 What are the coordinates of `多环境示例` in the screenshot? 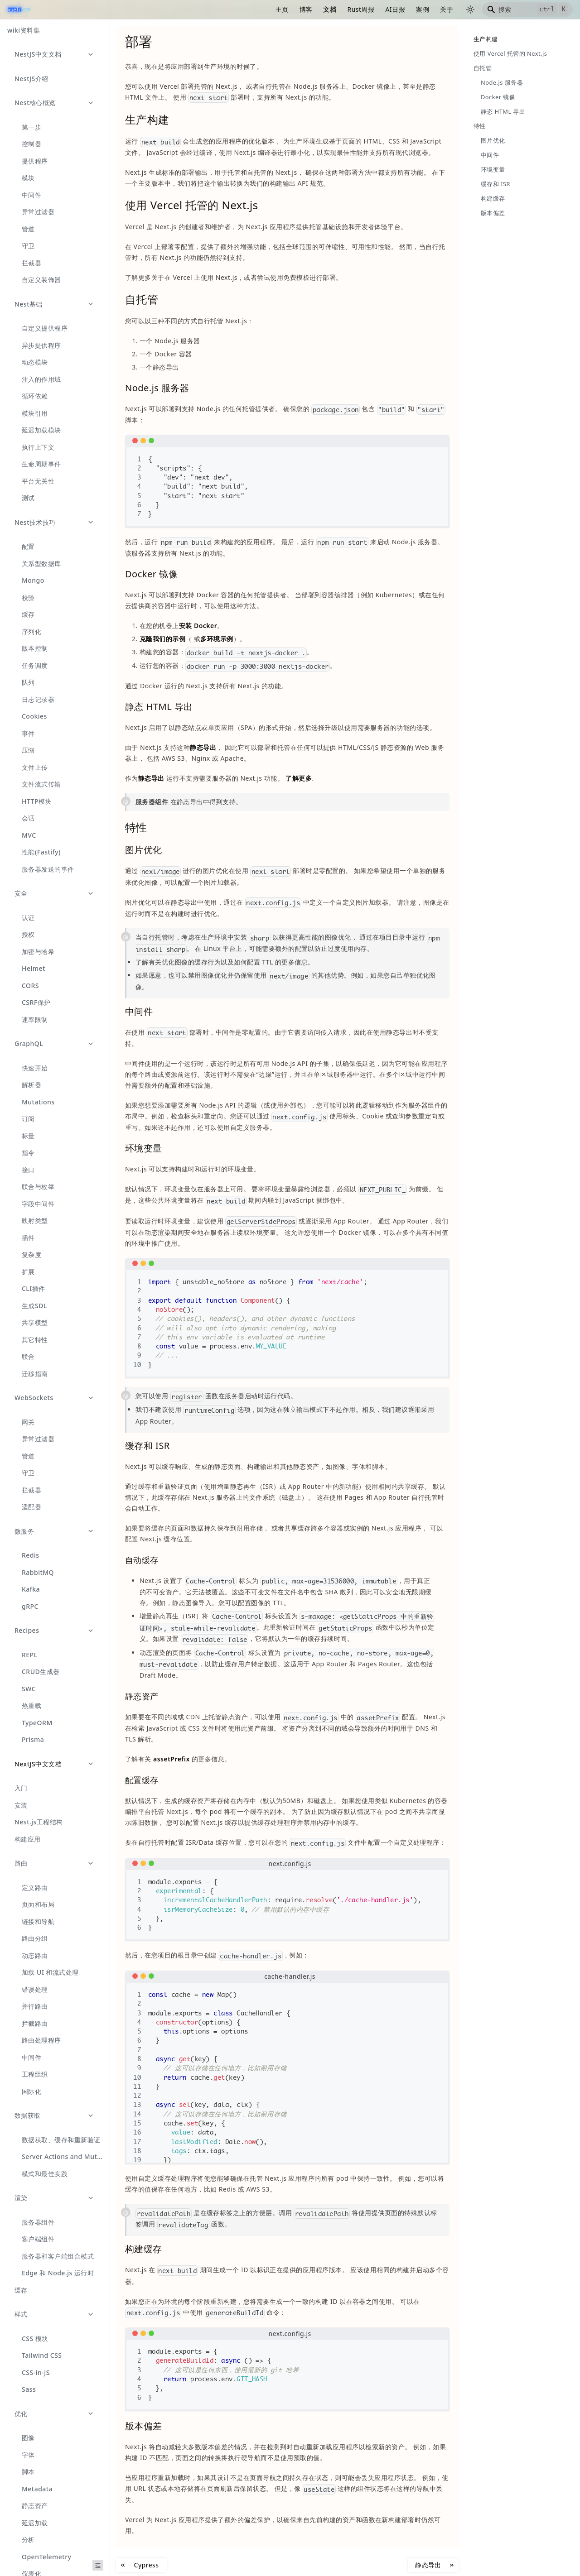 It's located at (216, 638).